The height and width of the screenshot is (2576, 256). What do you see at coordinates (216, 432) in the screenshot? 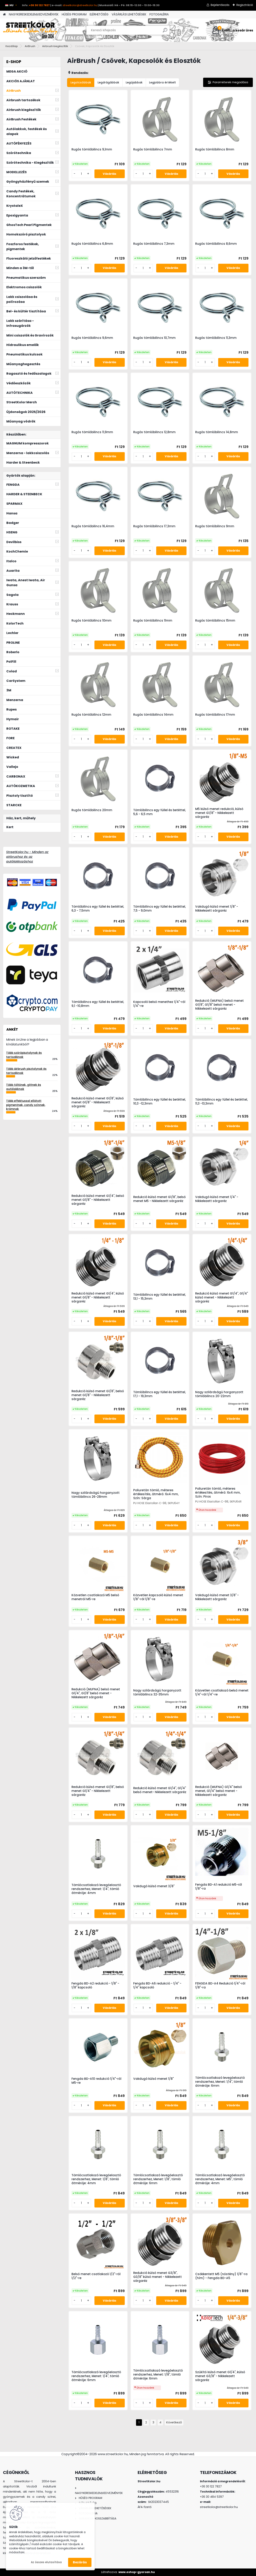
I see `Rugós tömlőbilincs 14,8mm` at bounding box center [216, 432].